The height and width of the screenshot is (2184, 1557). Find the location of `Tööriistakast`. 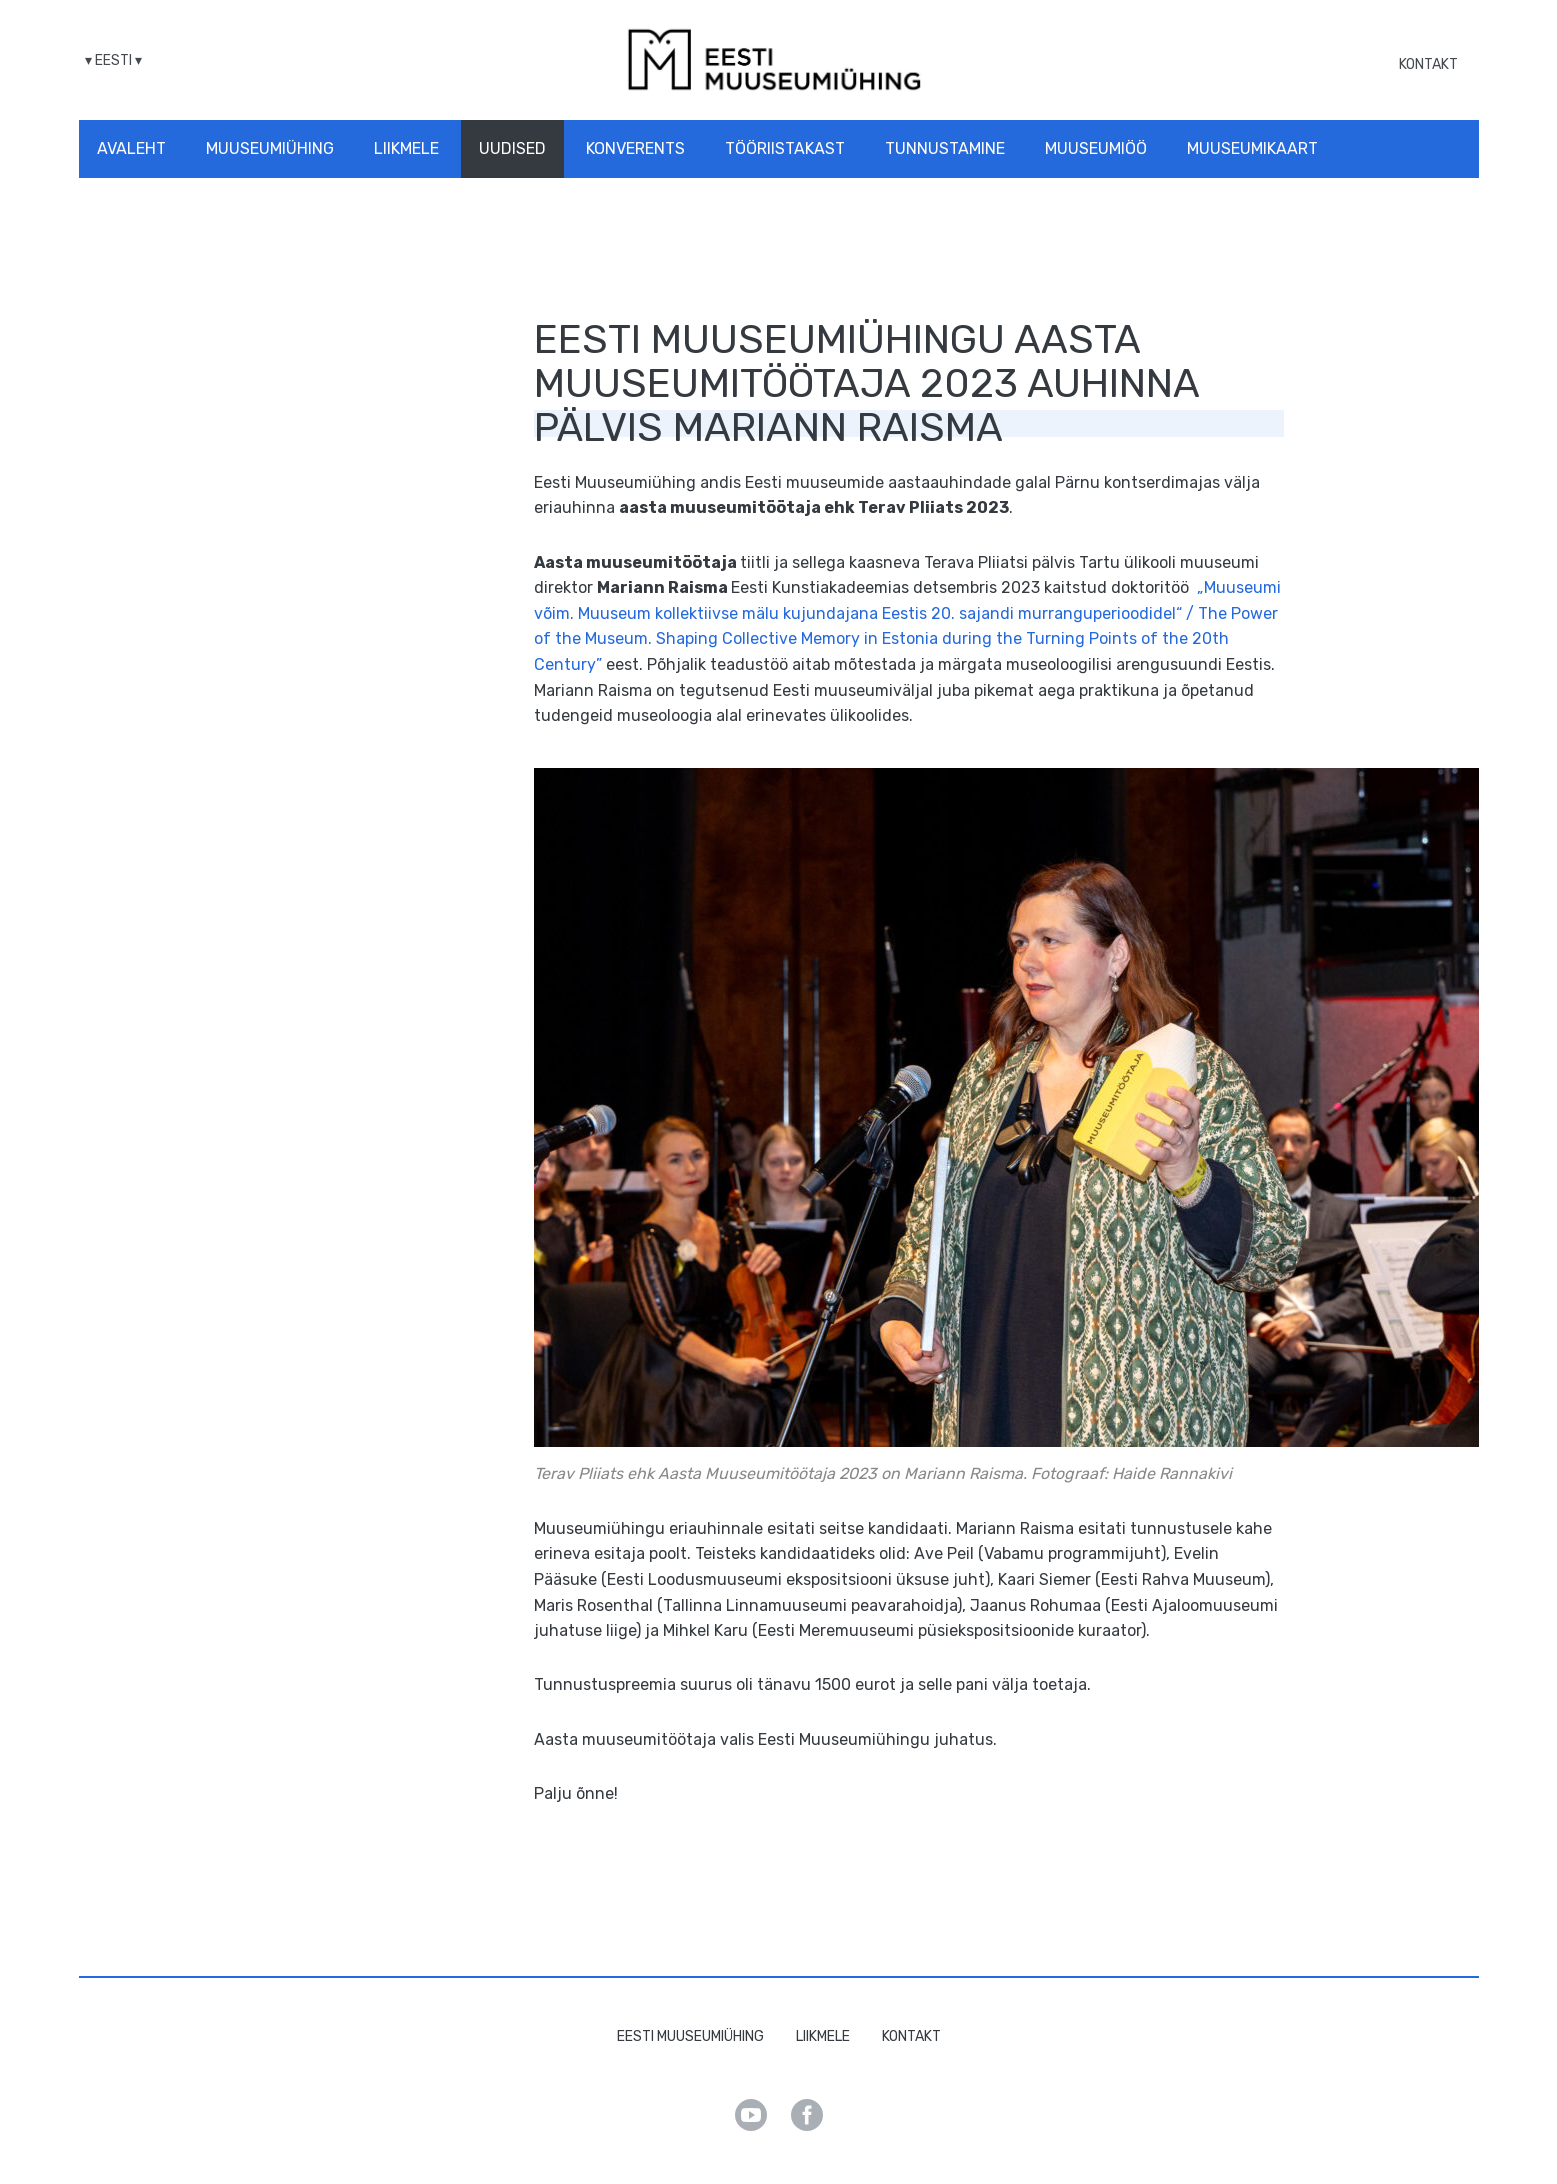

Tööriistakast is located at coordinates (785, 148).